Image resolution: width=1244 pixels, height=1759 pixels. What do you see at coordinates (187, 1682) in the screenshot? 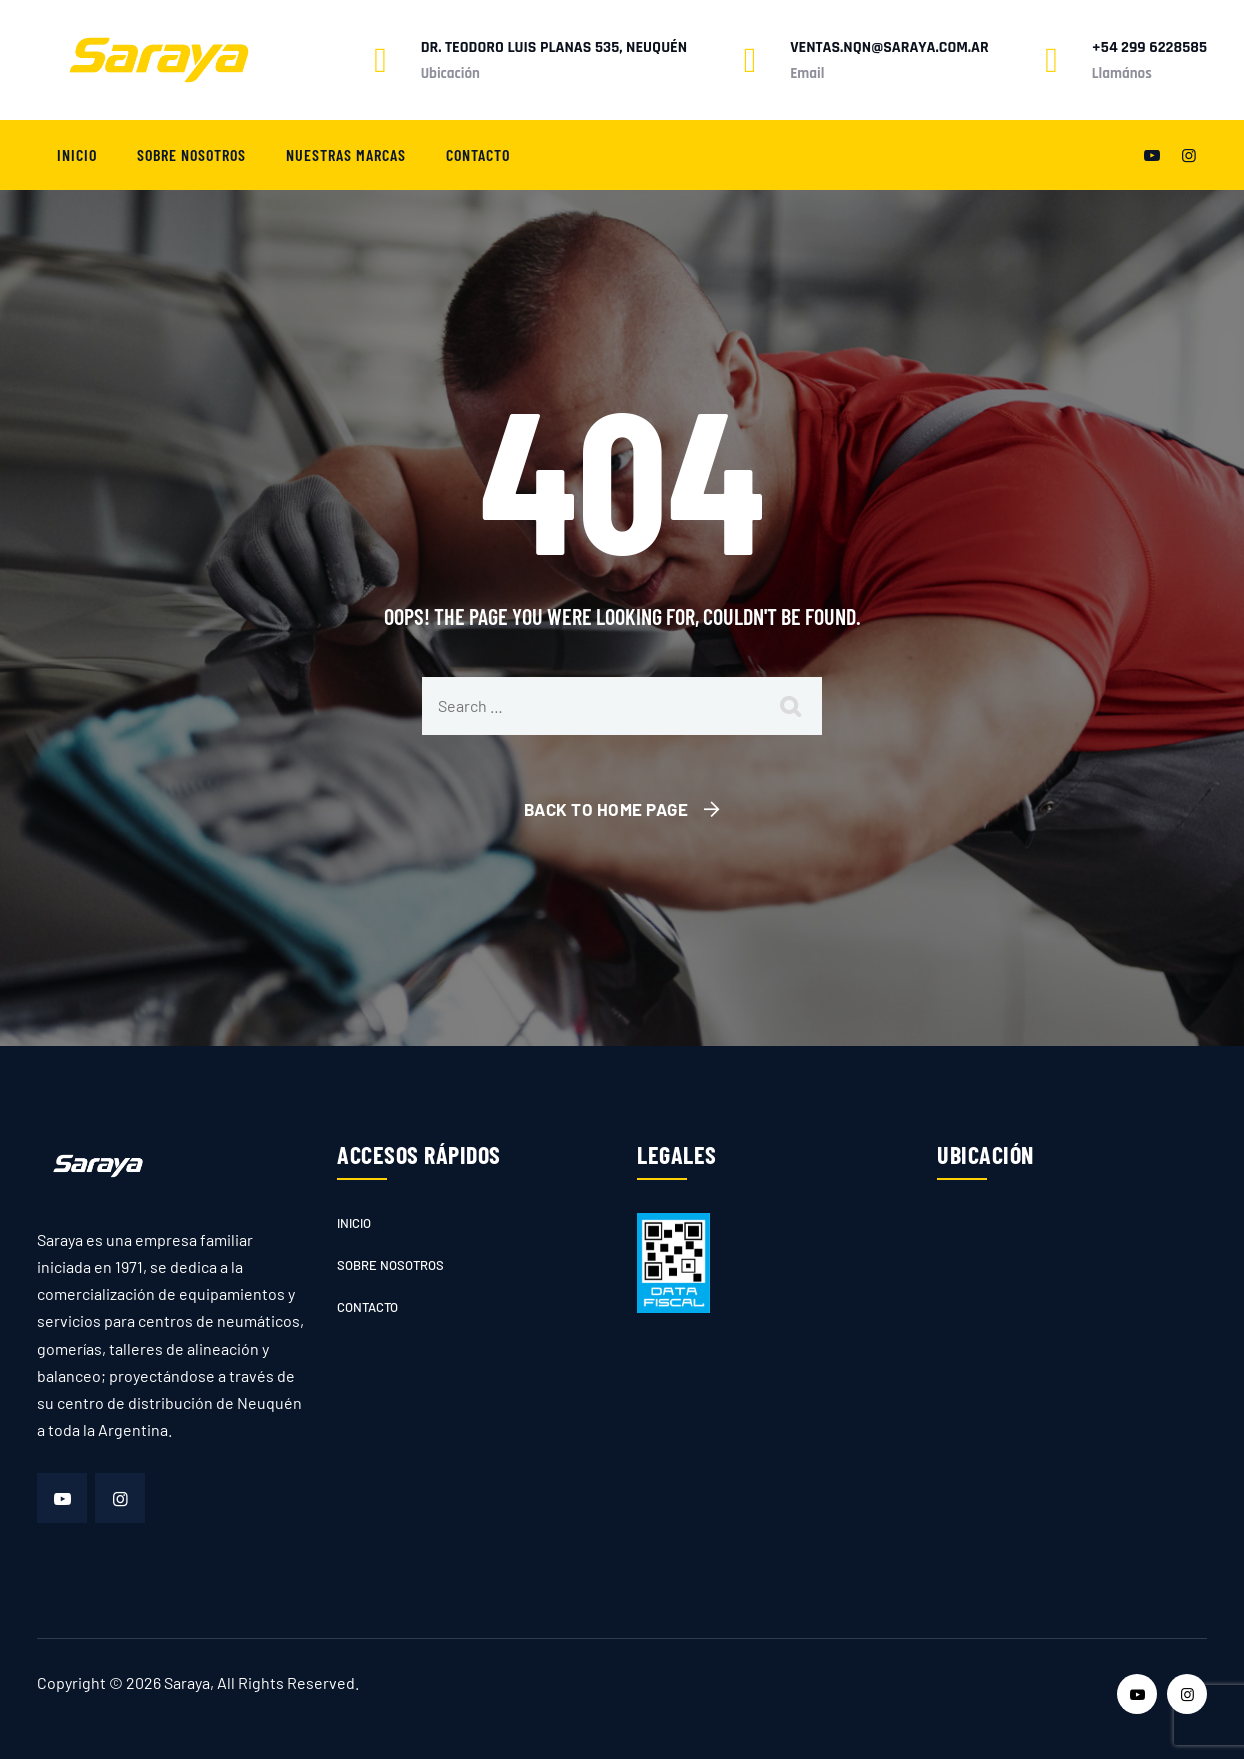
I see `Saraya` at bounding box center [187, 1682].